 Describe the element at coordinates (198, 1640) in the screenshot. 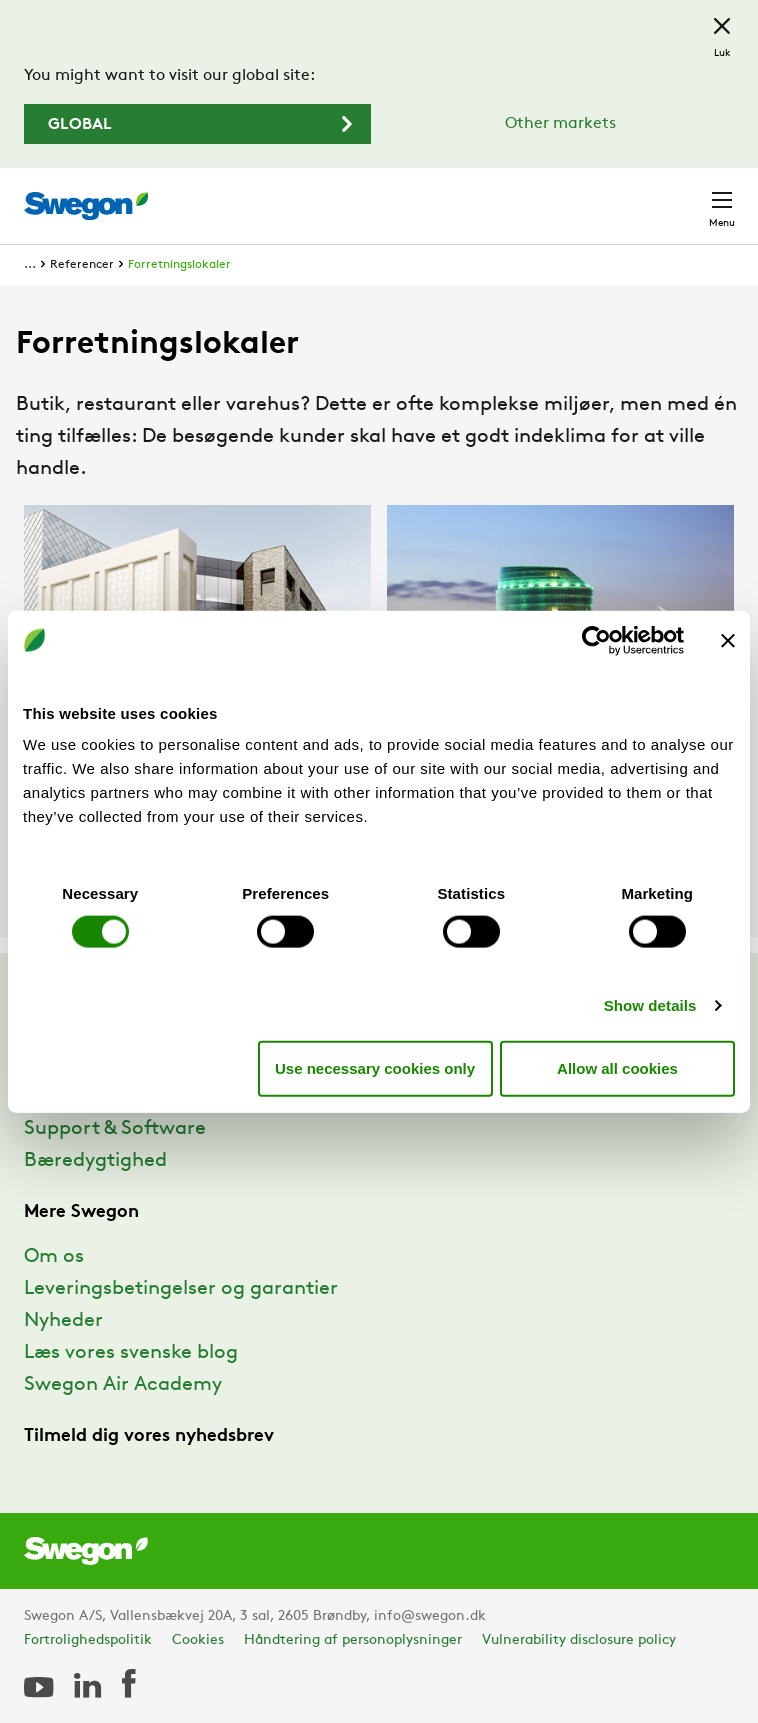

I see `Cookies` at that location.